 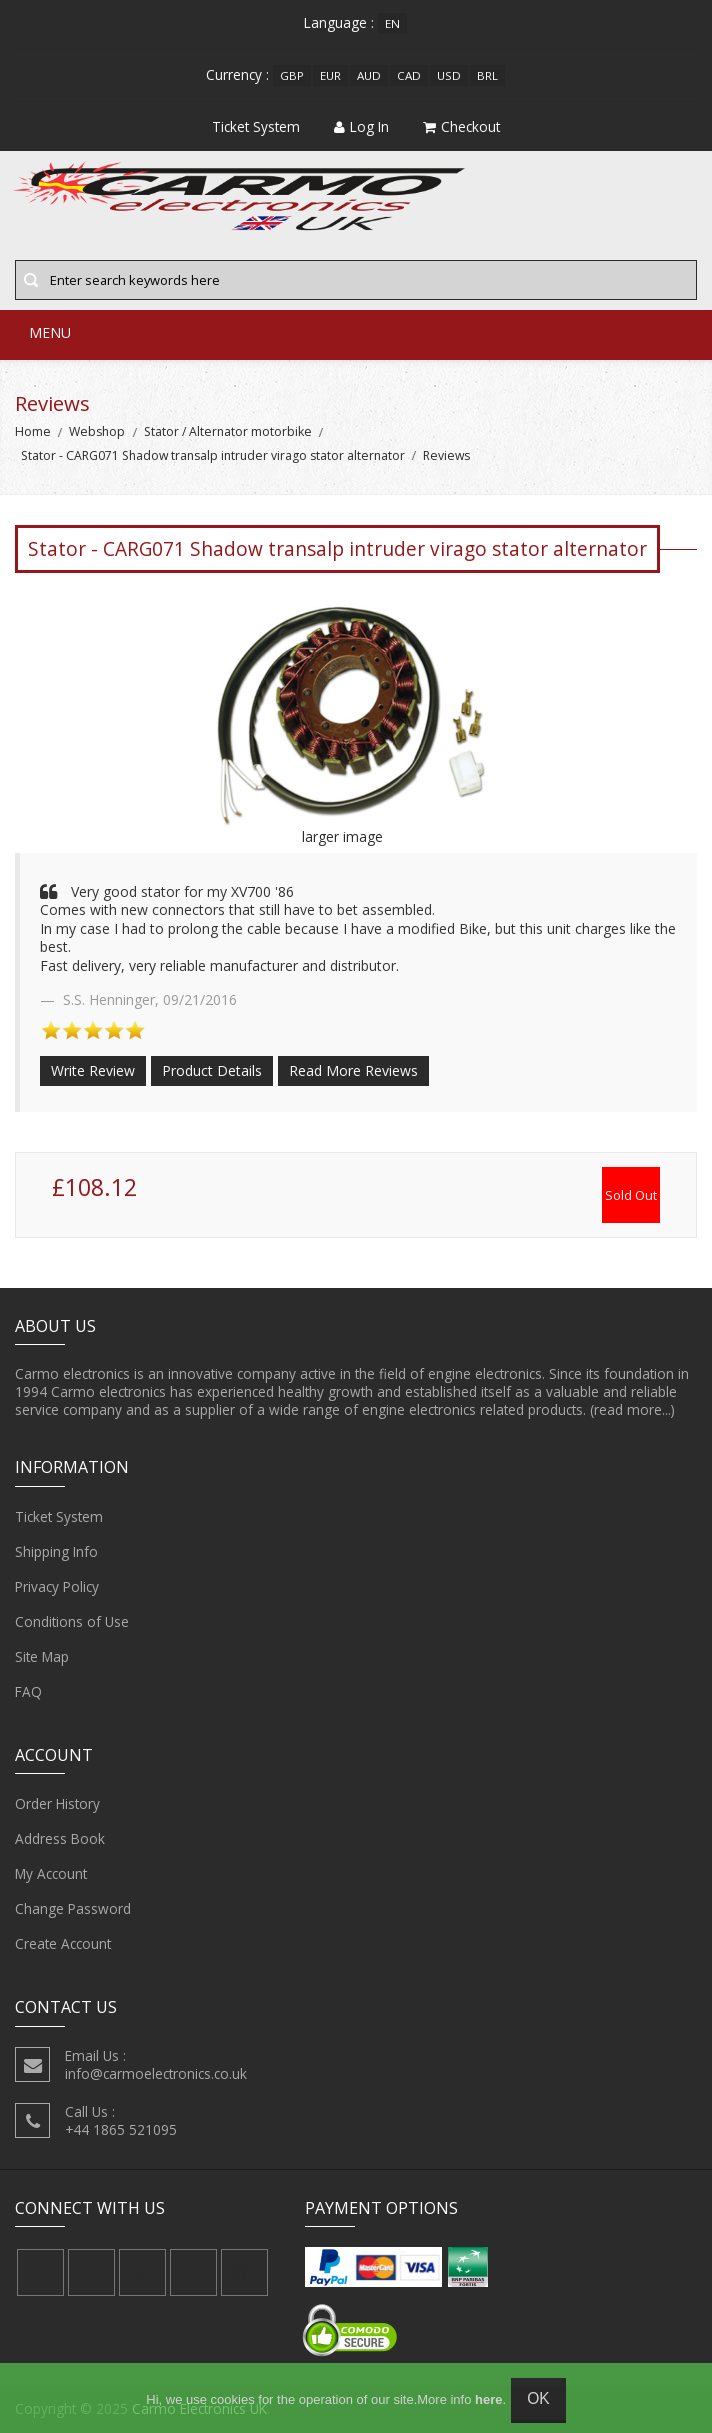 I want to click on My Account, so click(x=51, y=1874).